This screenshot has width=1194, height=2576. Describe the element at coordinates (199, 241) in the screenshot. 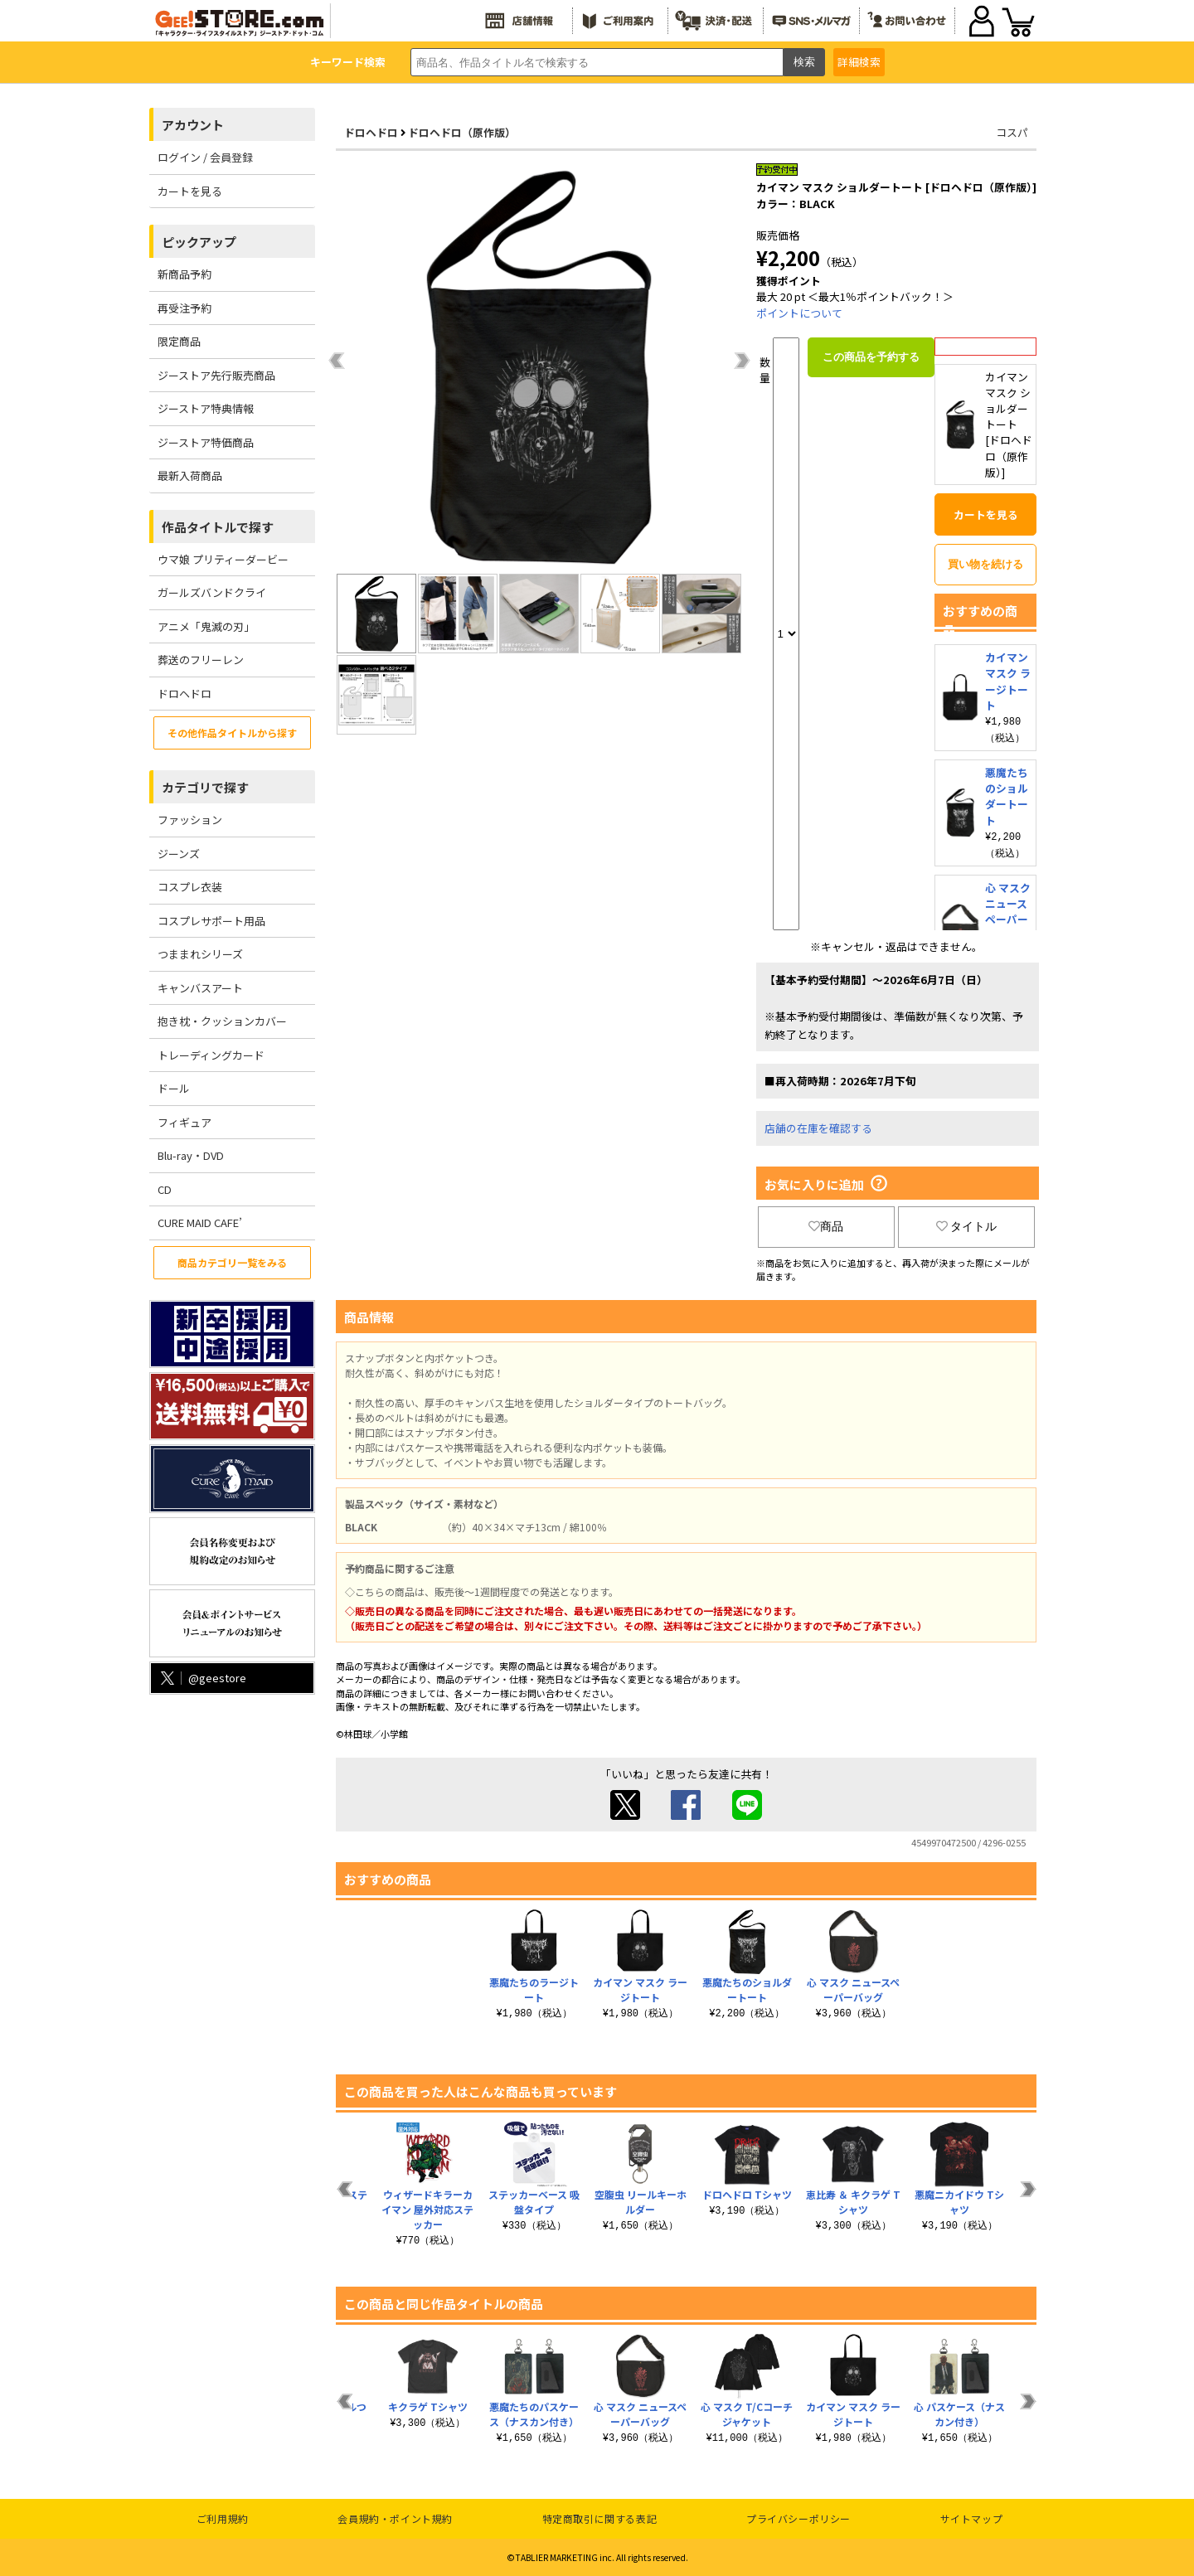

I see `ピックアップ` at that location.